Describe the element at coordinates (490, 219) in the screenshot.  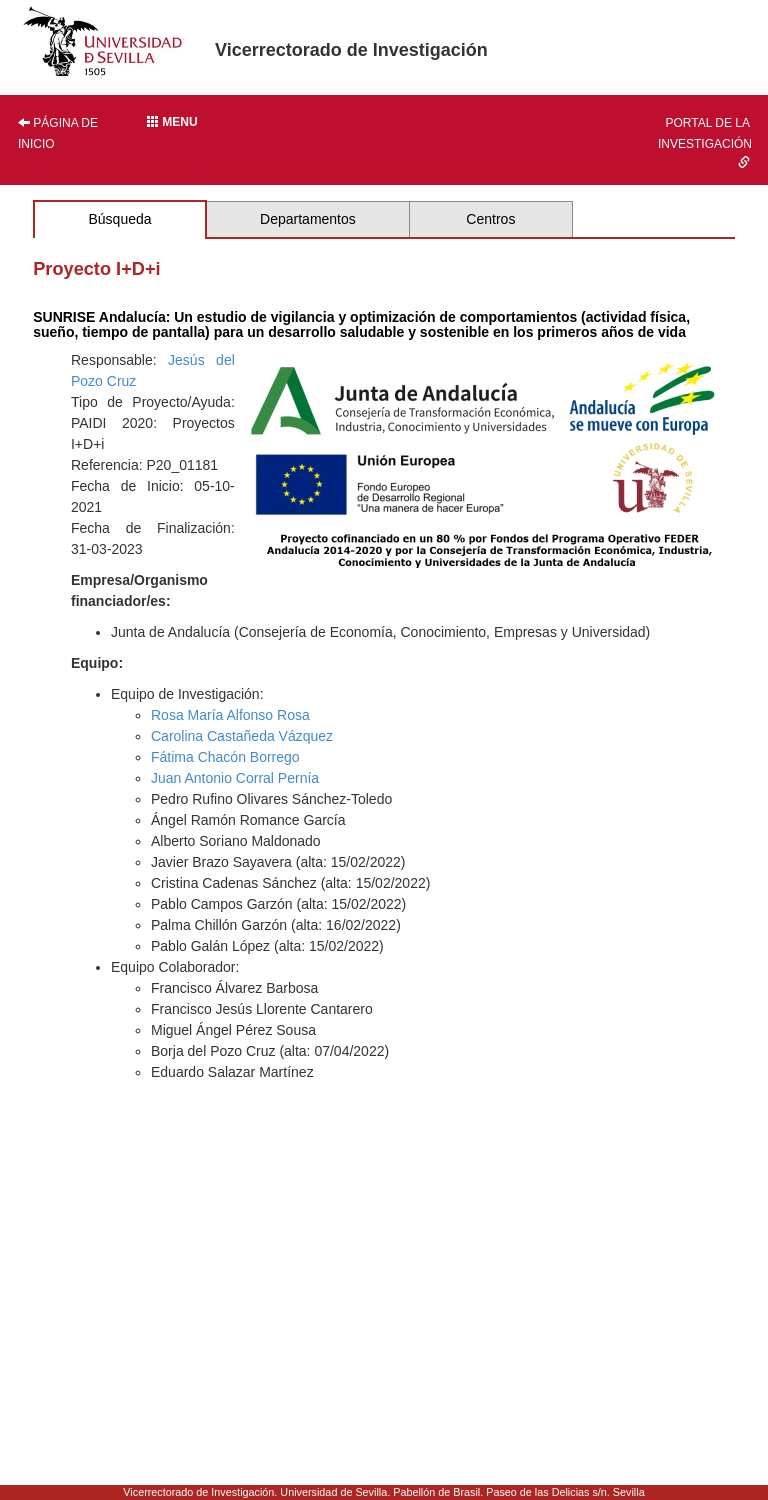
I see `Centros` at that location.